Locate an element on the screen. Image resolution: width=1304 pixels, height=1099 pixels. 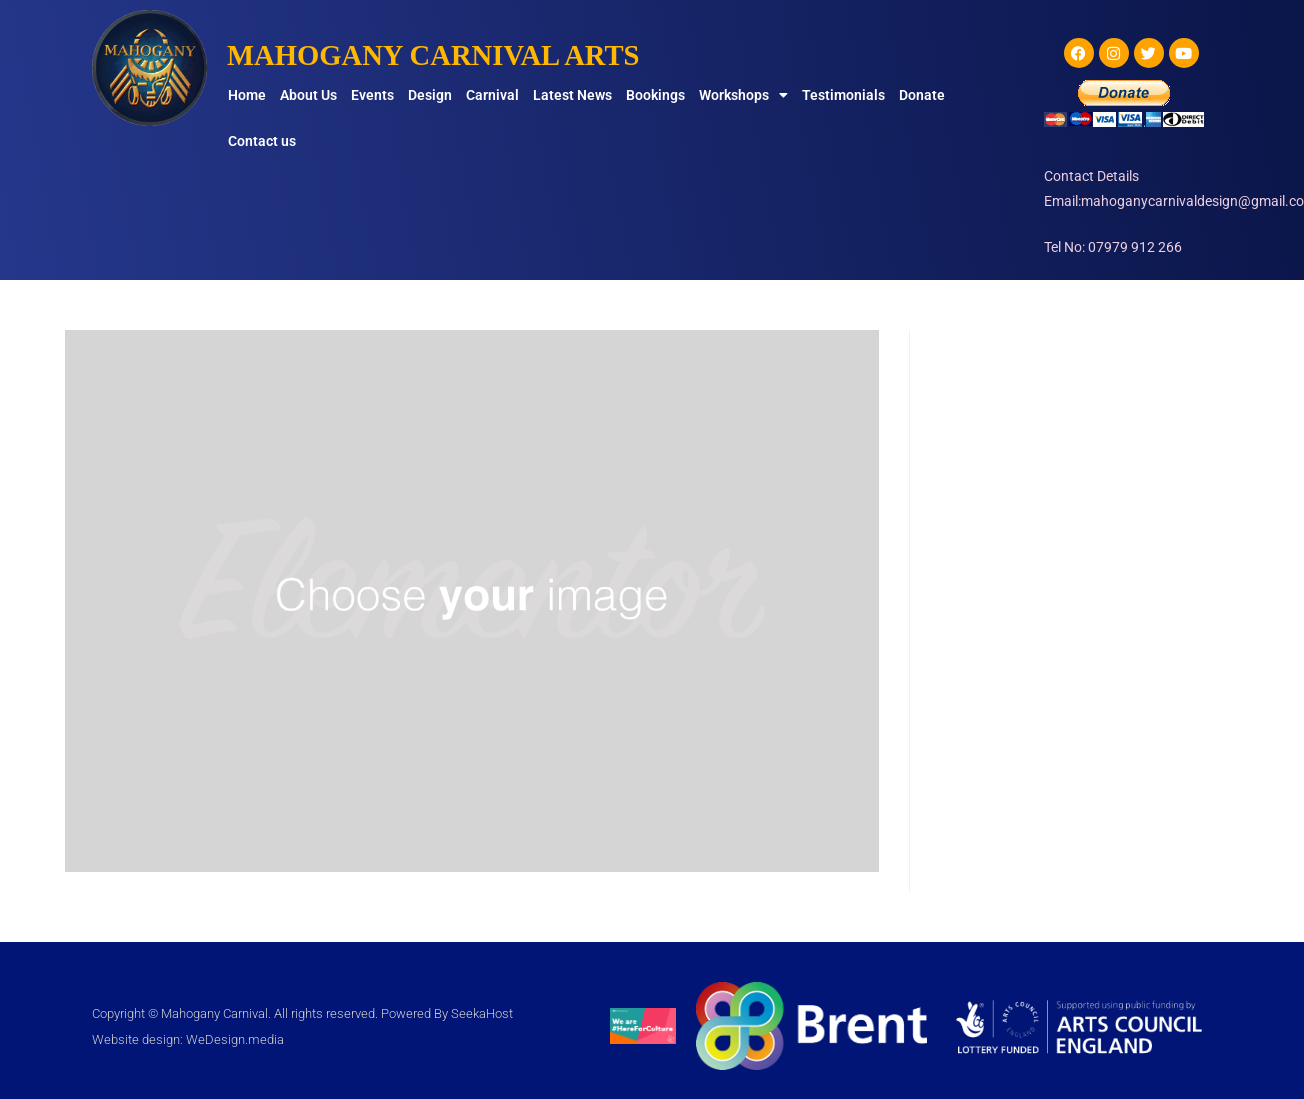
SeekaHost is located at coordinates (482, 1013).